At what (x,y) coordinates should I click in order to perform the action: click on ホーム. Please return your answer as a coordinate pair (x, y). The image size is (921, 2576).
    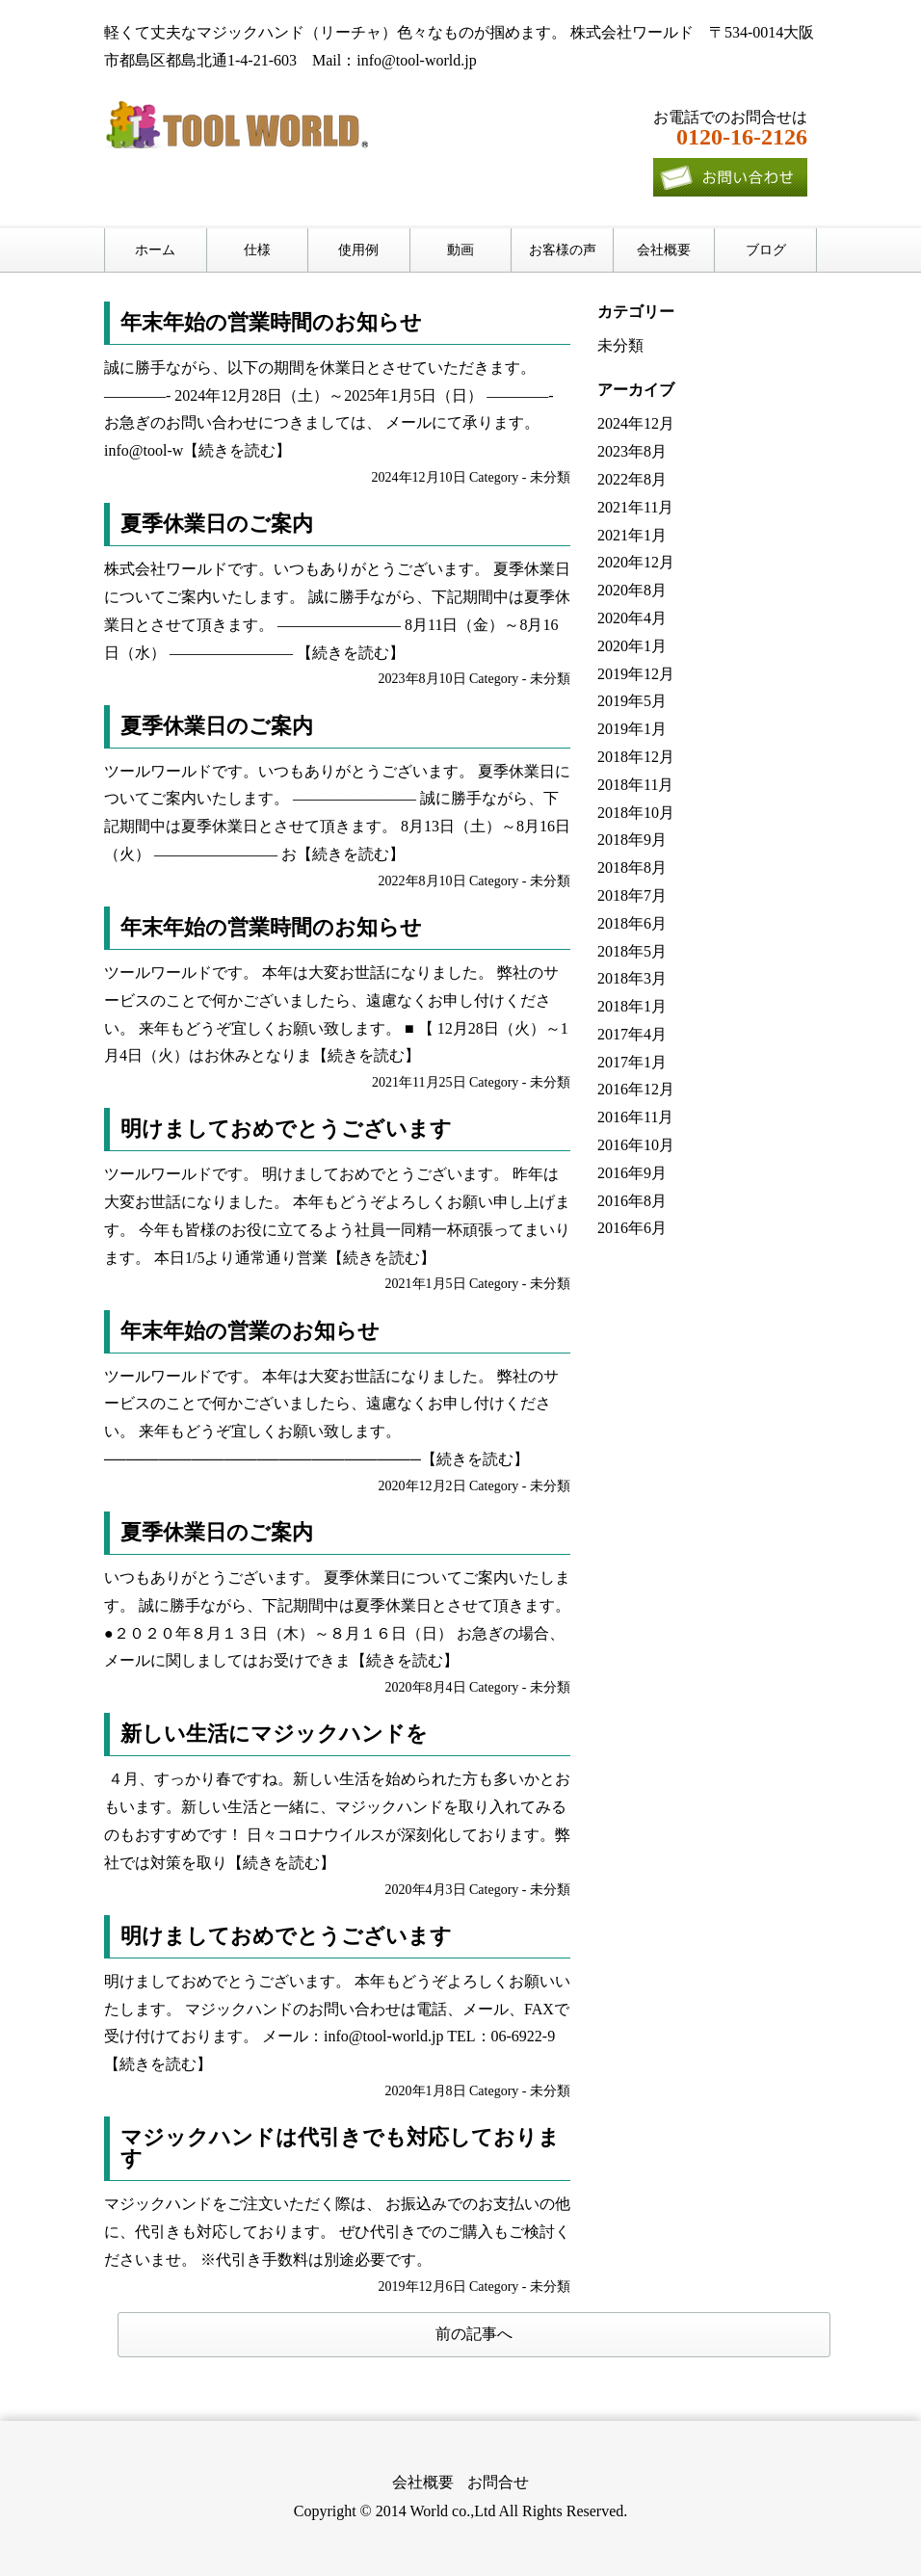
    Looking at the image, I should click on (155, 250).